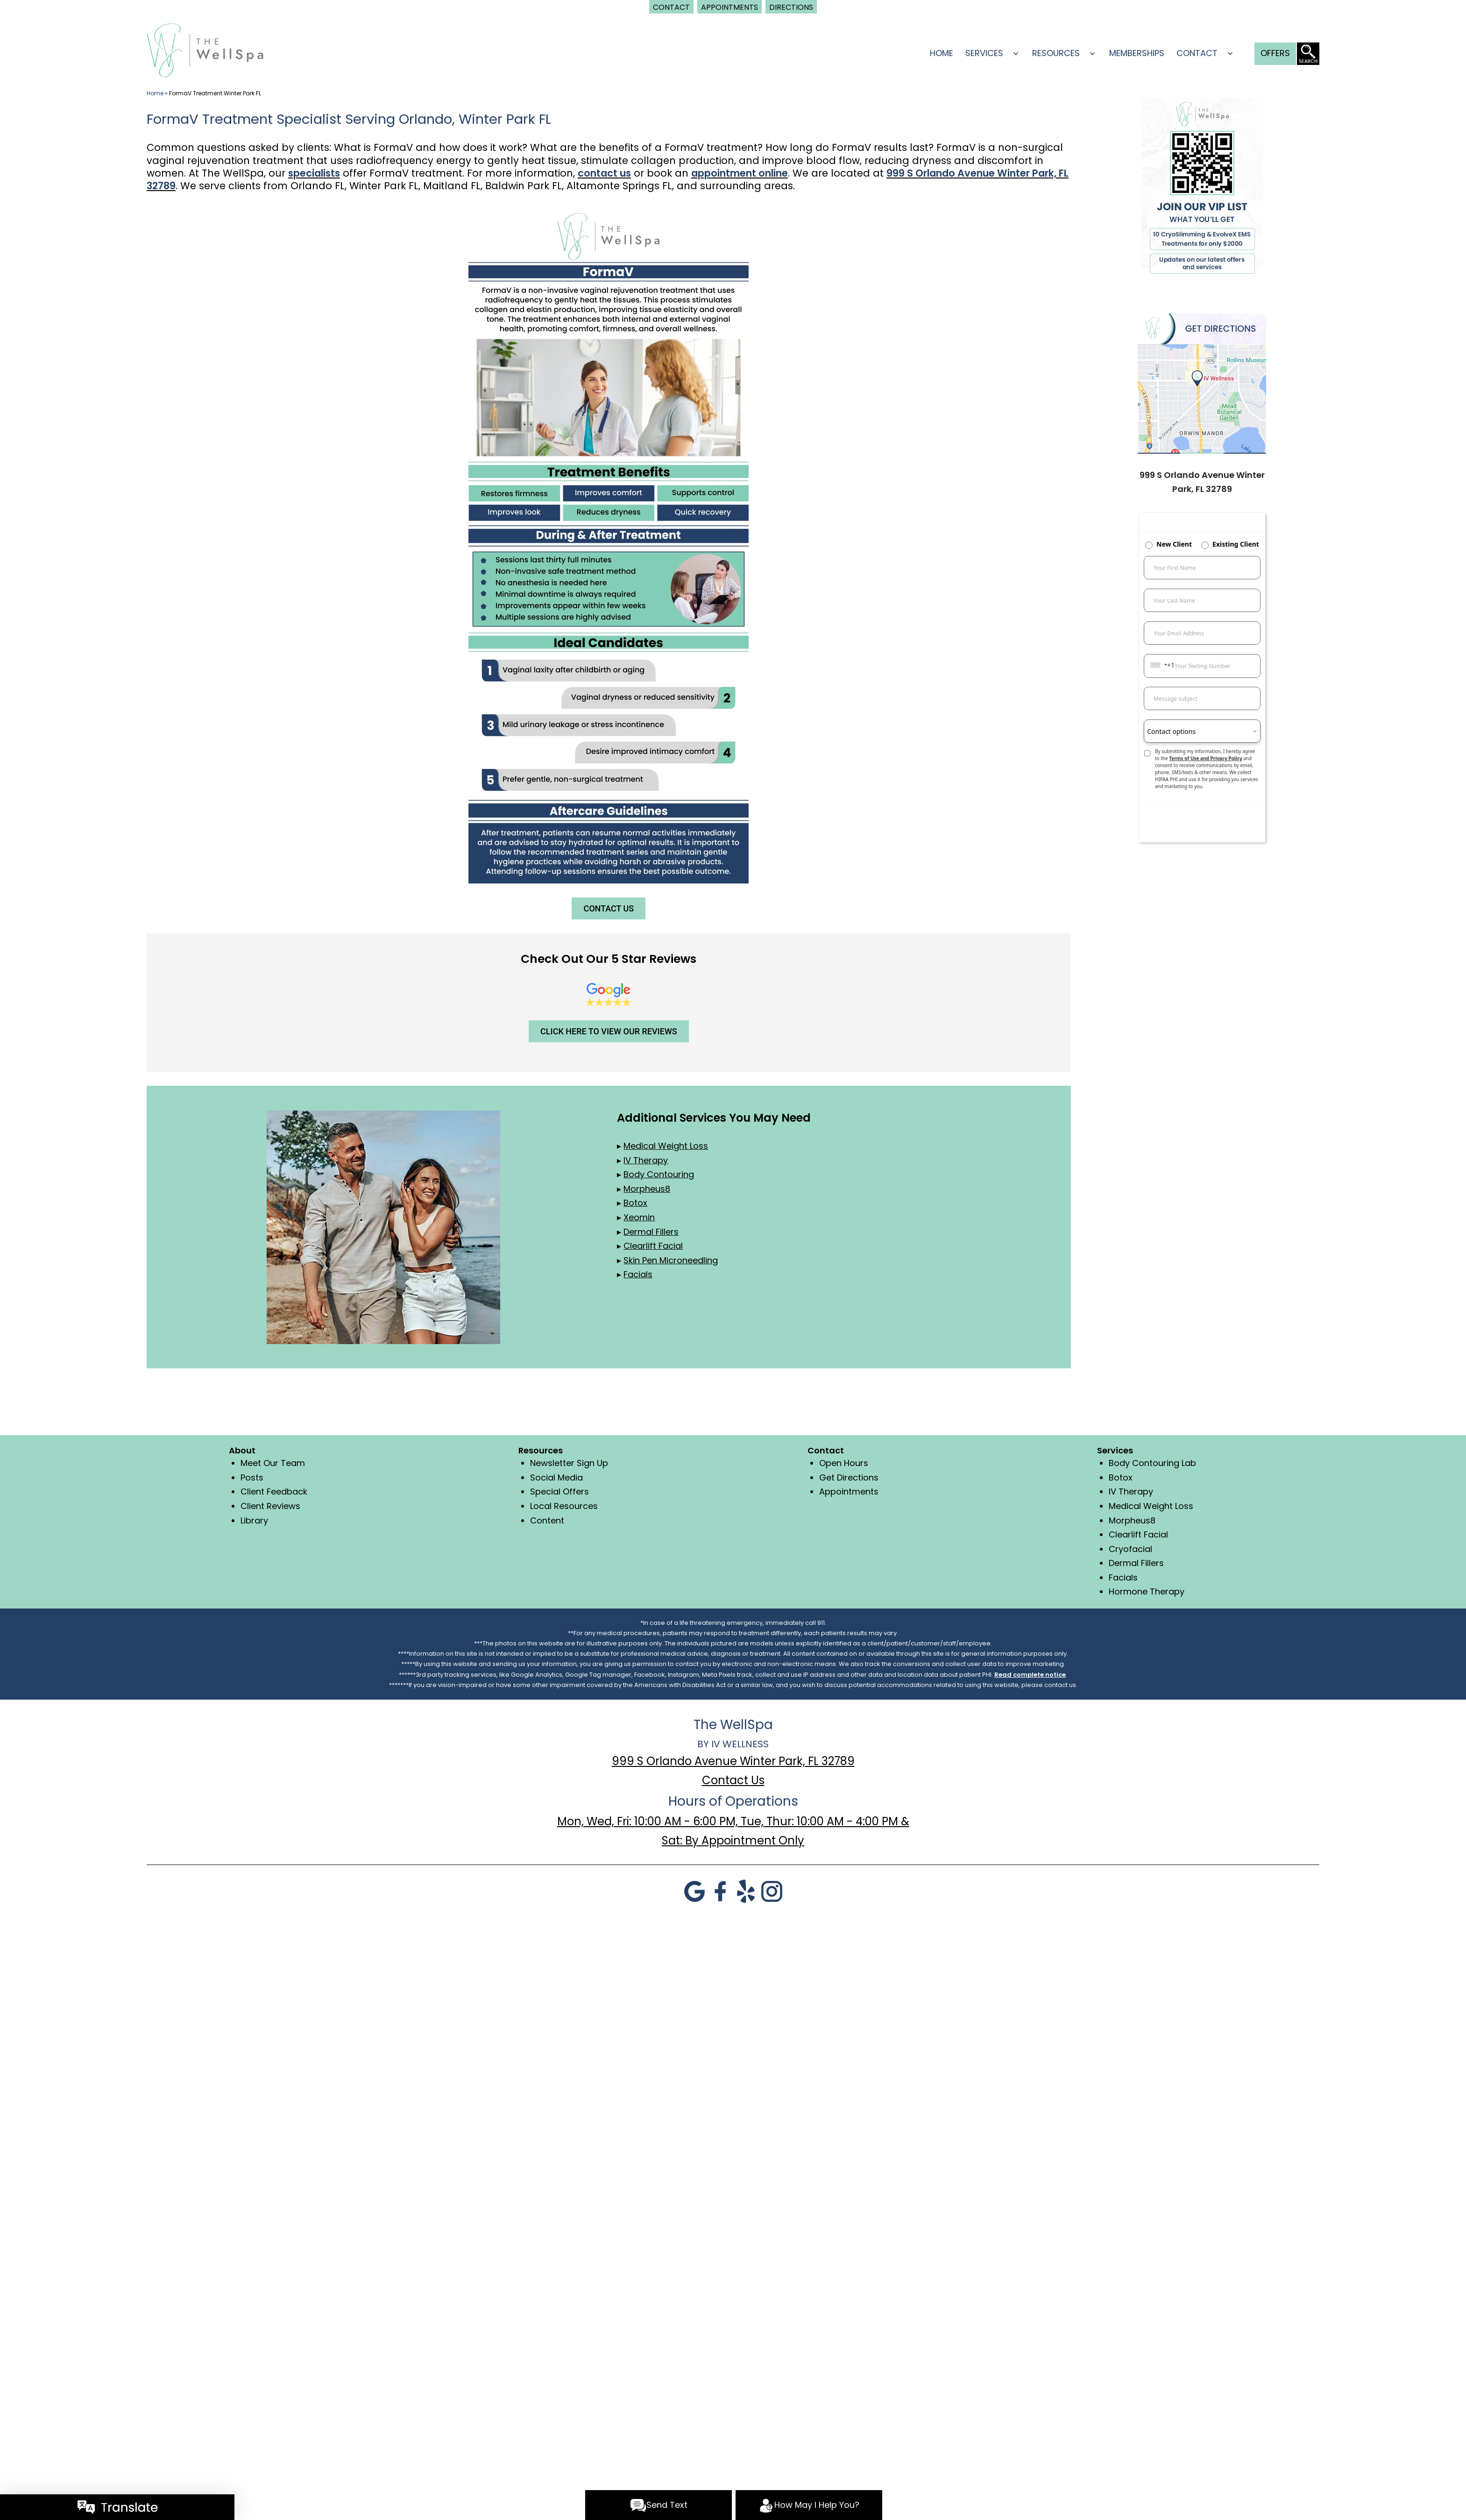  I want to click on Get Directions, so click(848, 1477).